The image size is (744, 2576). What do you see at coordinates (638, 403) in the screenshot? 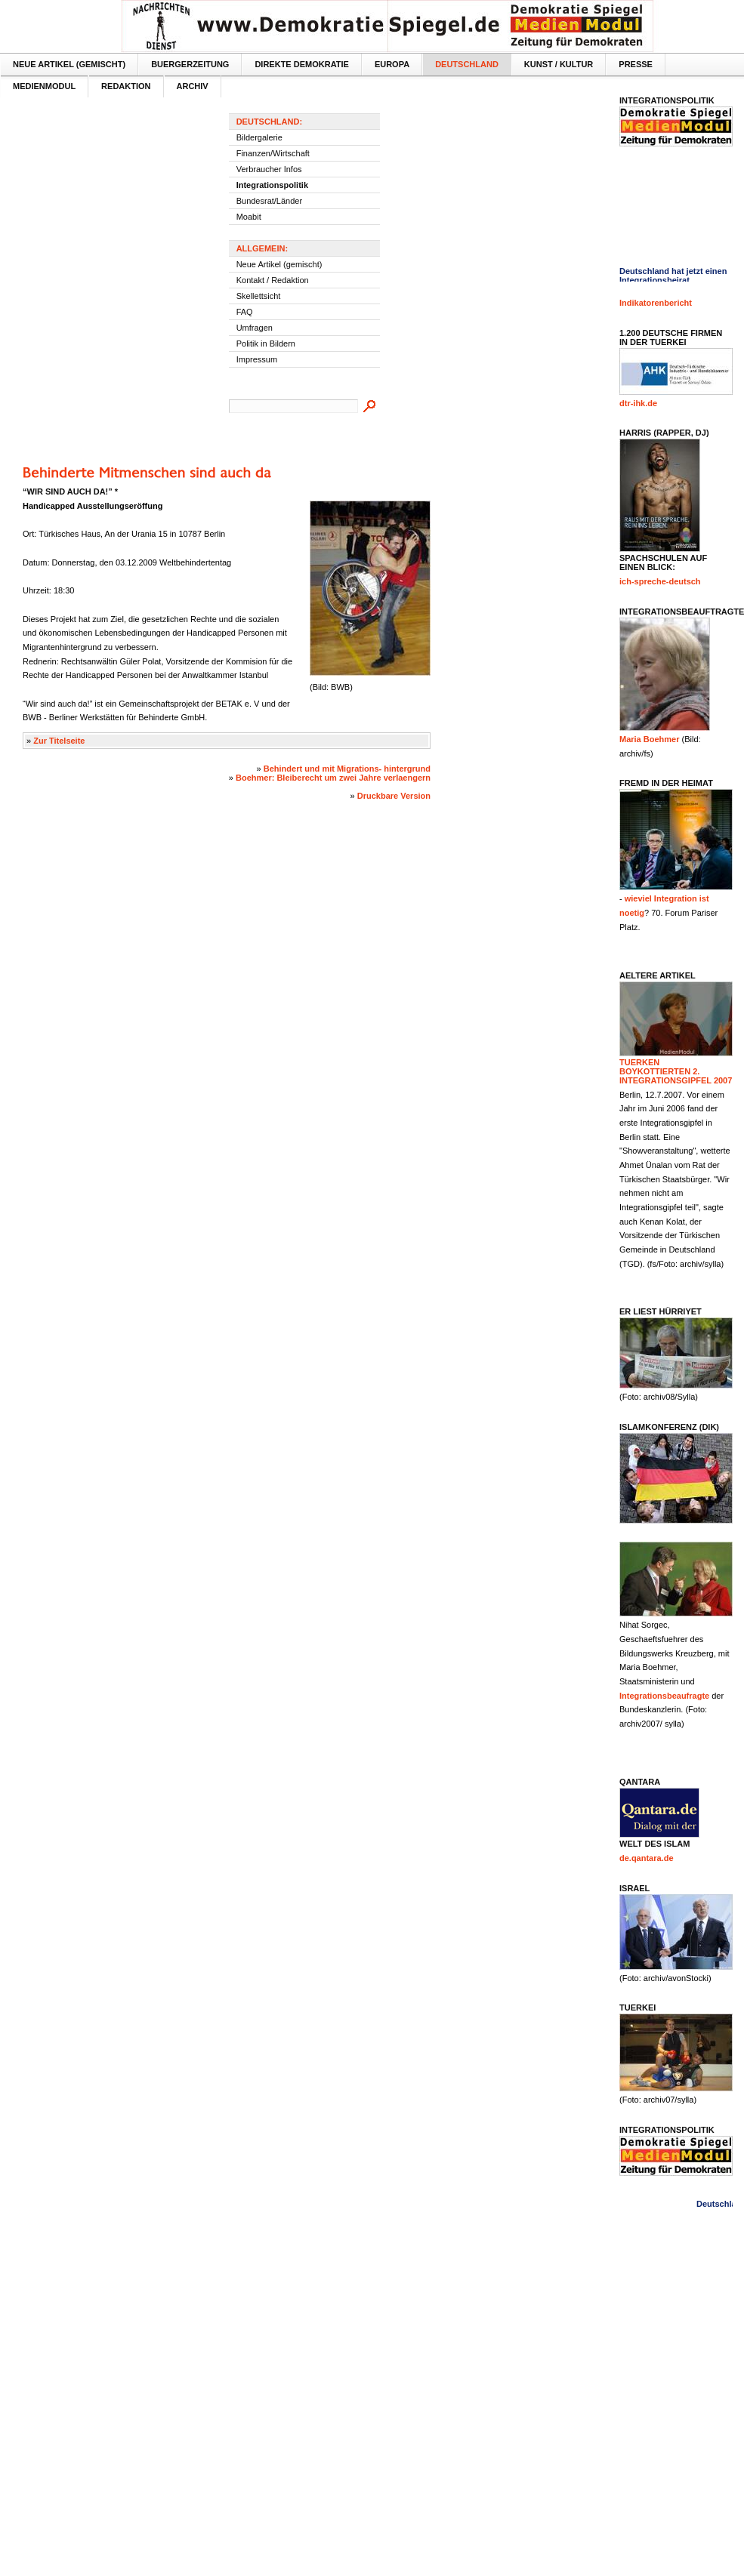
I see `dtr-ihk.de` at bounding box center [638, 403].